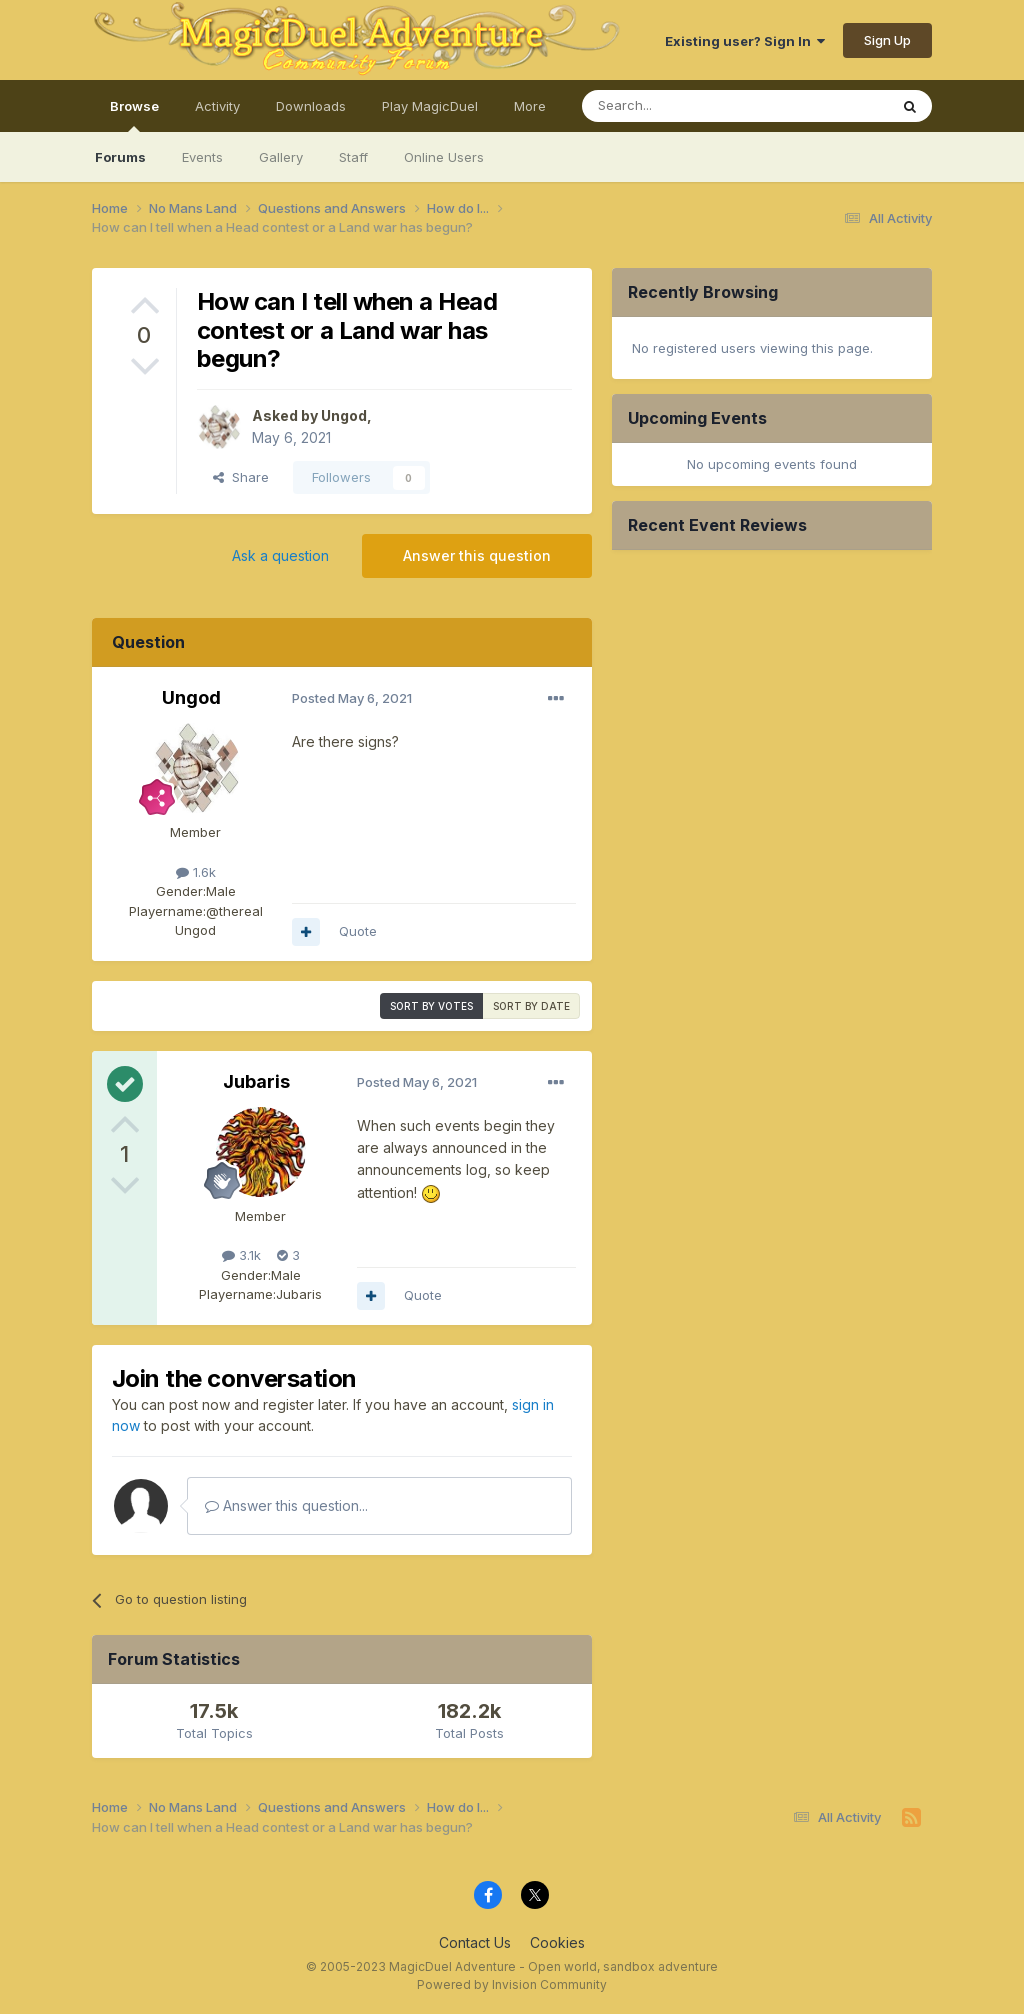  Describe the element at coordinates (281, 157) in the screenshot. I see `Gallery` at that location.